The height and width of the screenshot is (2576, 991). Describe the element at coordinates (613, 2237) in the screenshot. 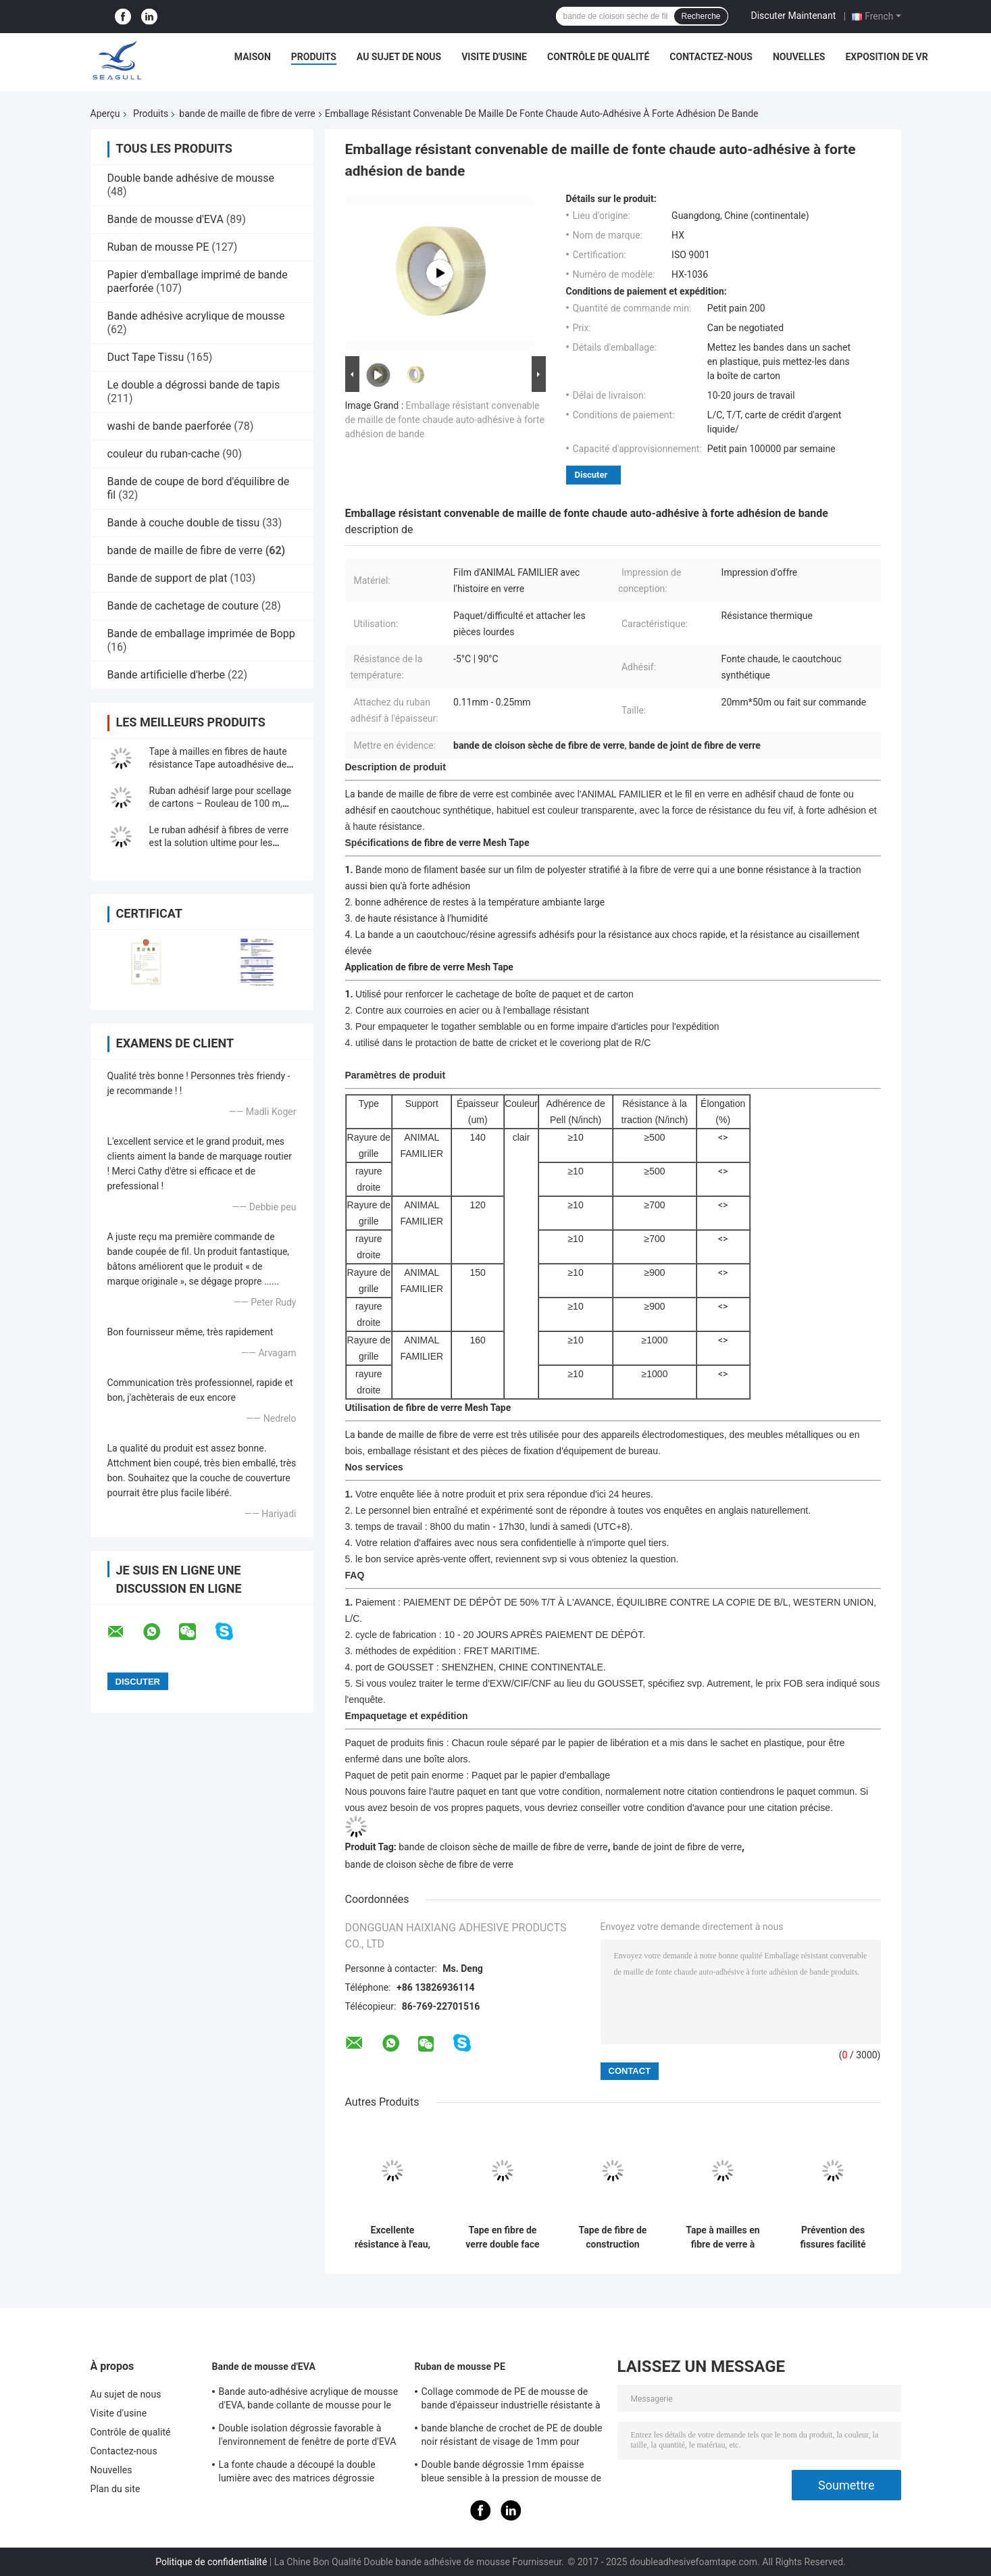

I see `Tape de fibre de construction renforcée pour revêtement de murs` at that location.